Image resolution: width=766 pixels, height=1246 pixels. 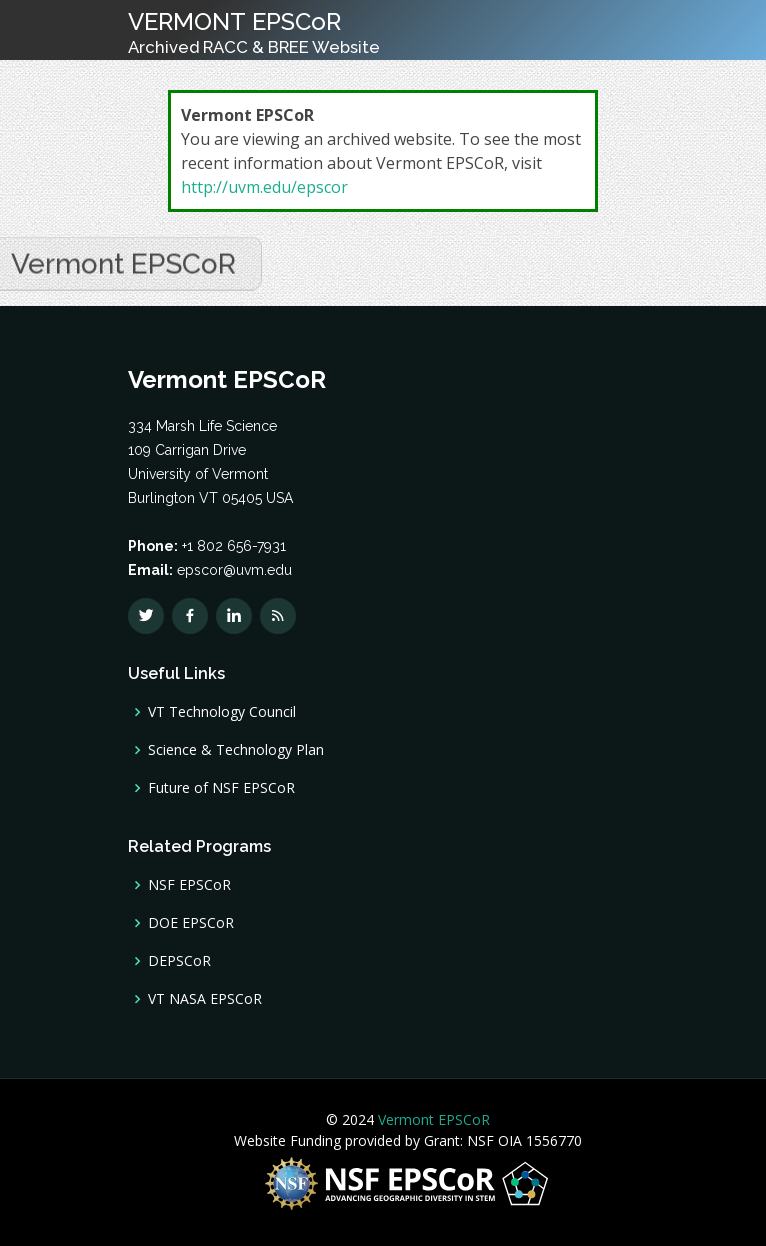 I want to click on DOE EPSCoR, so click(x=191, y=923).